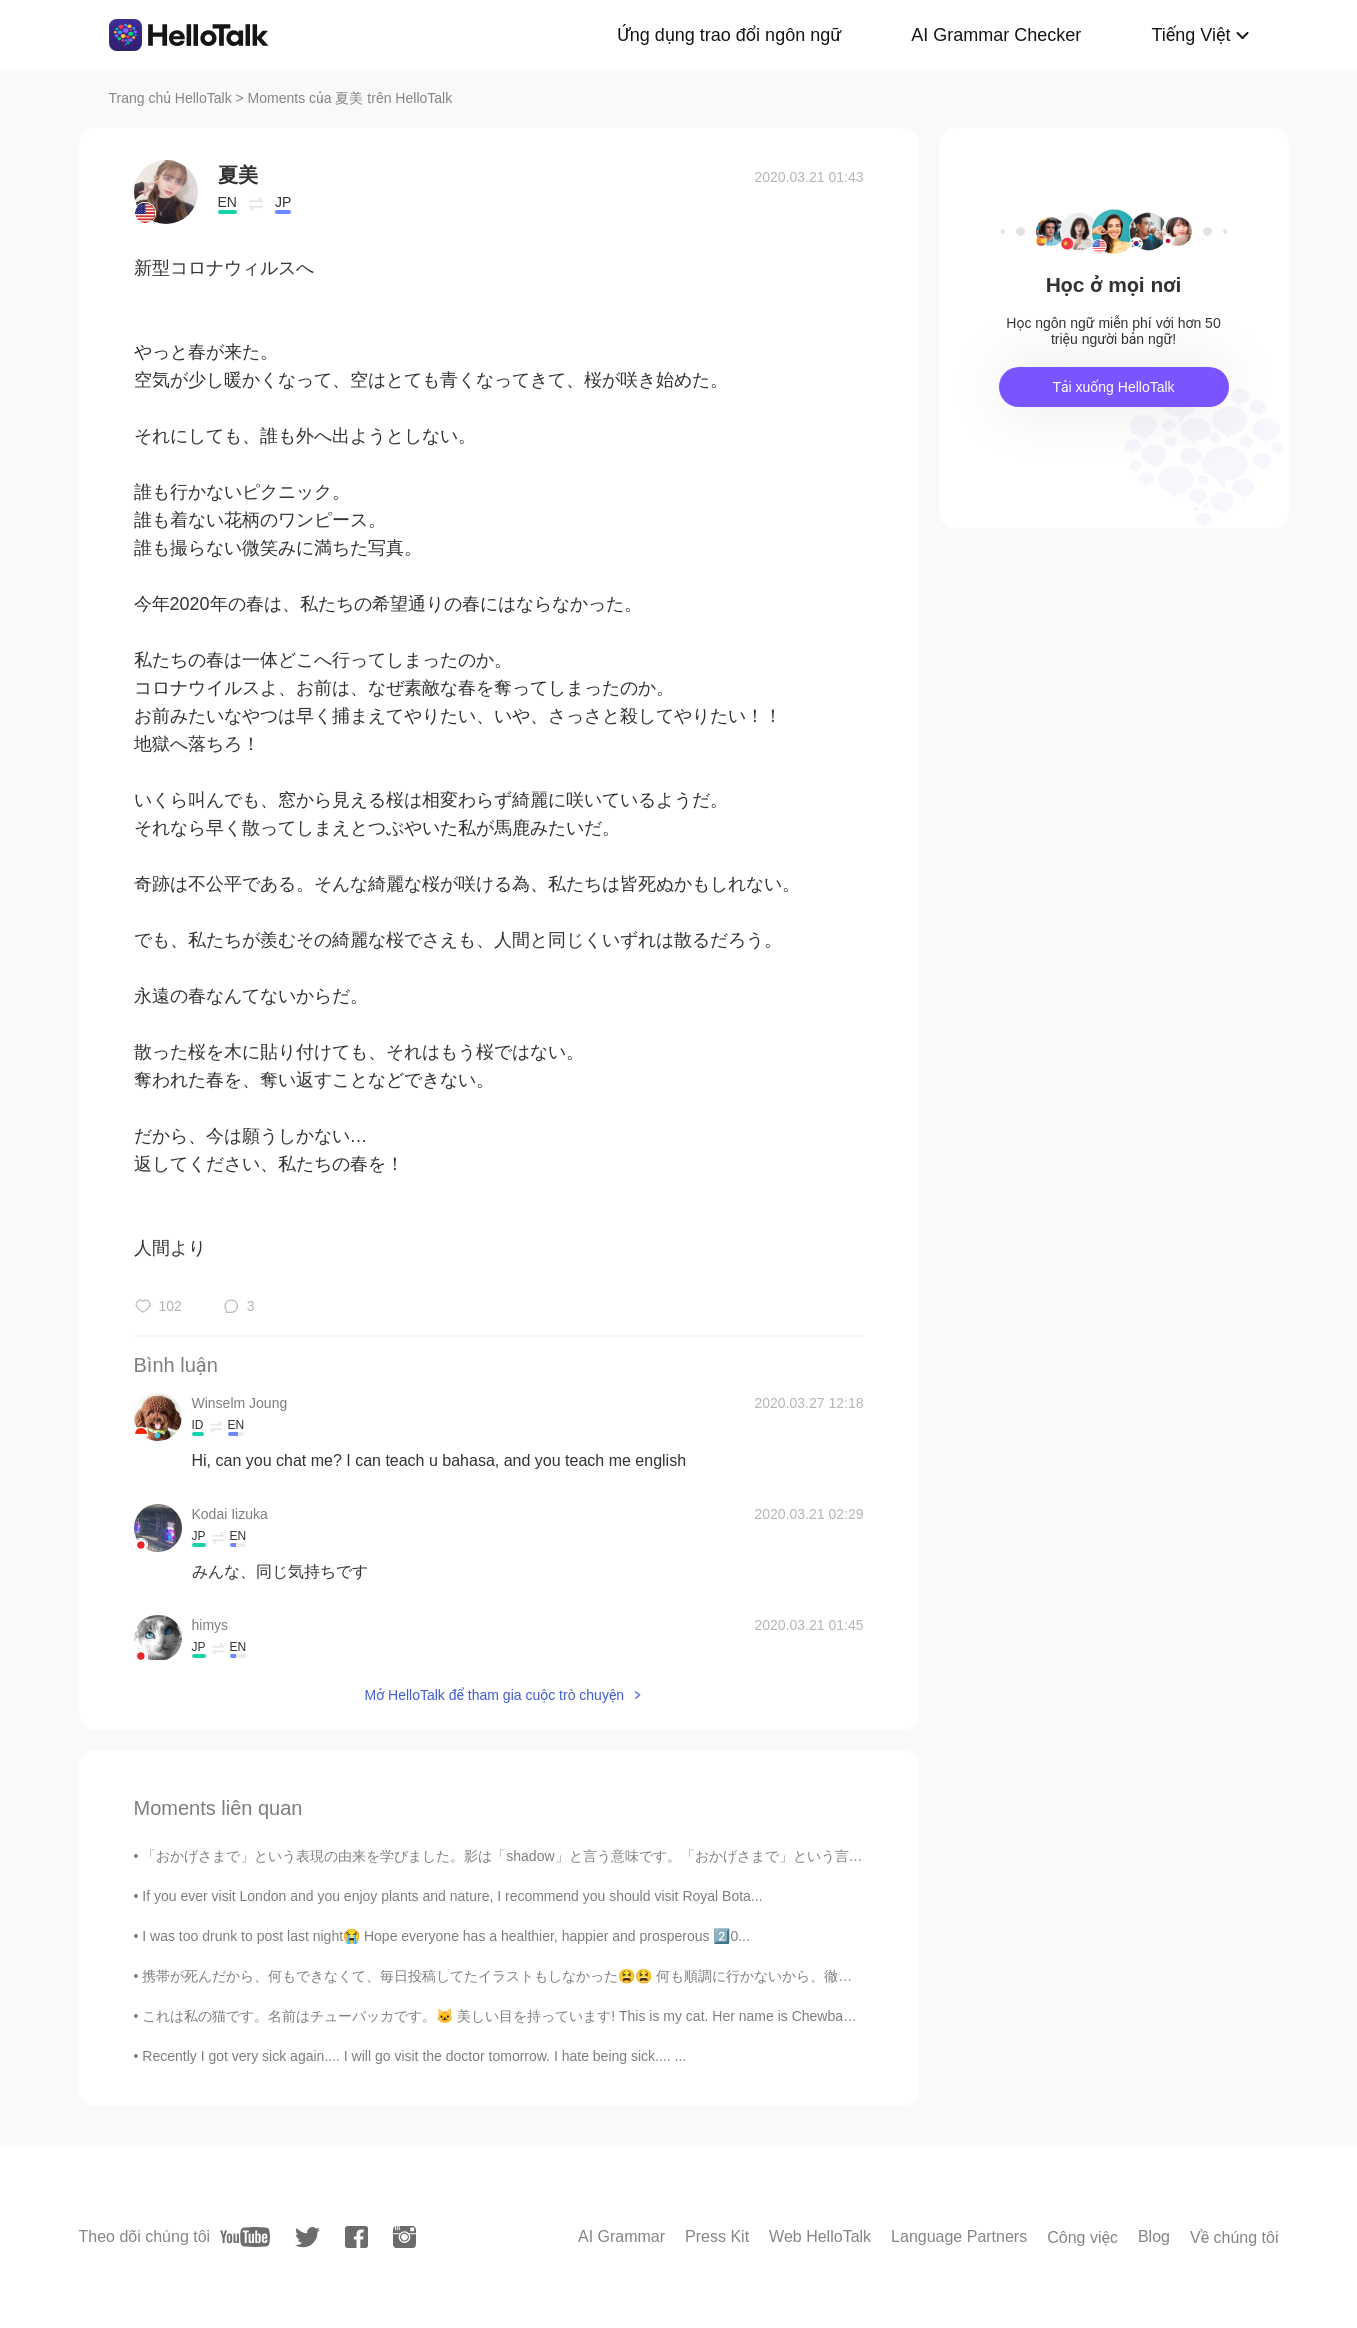  I want to click on AI Grammar, so click(621, 2236).